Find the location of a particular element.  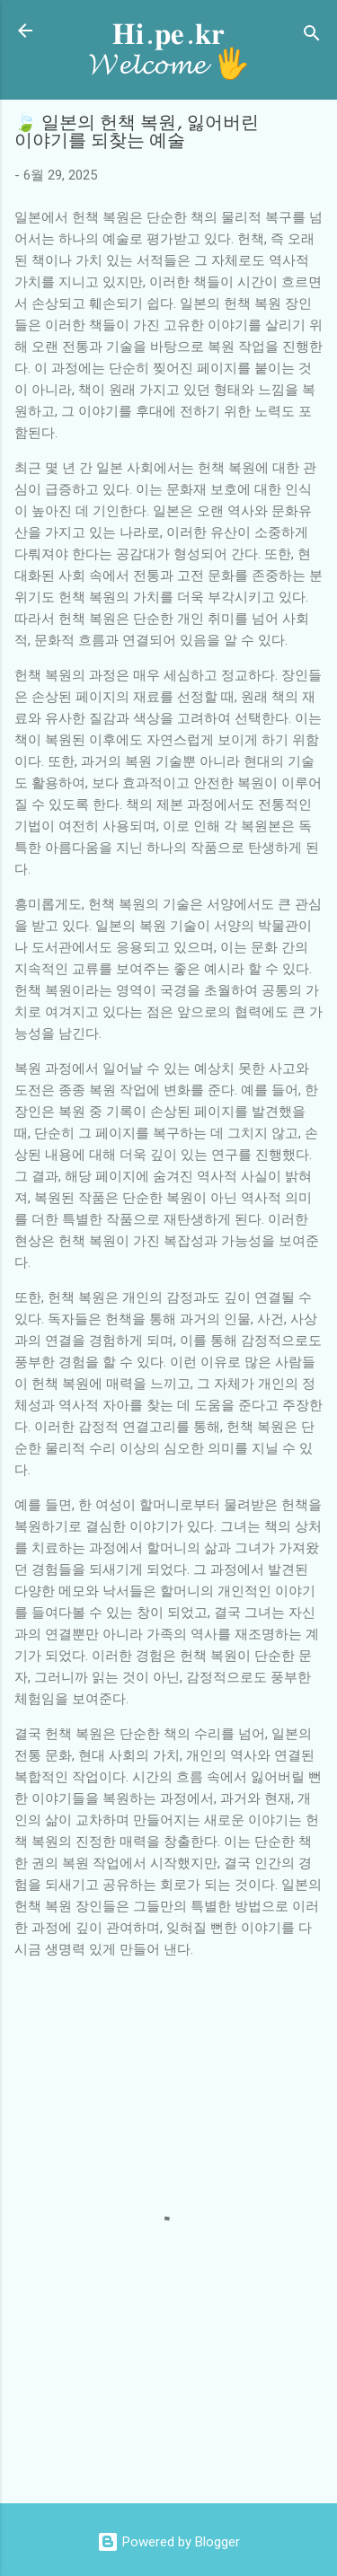

[Advertisement] is located at coordinates (175, 2448).